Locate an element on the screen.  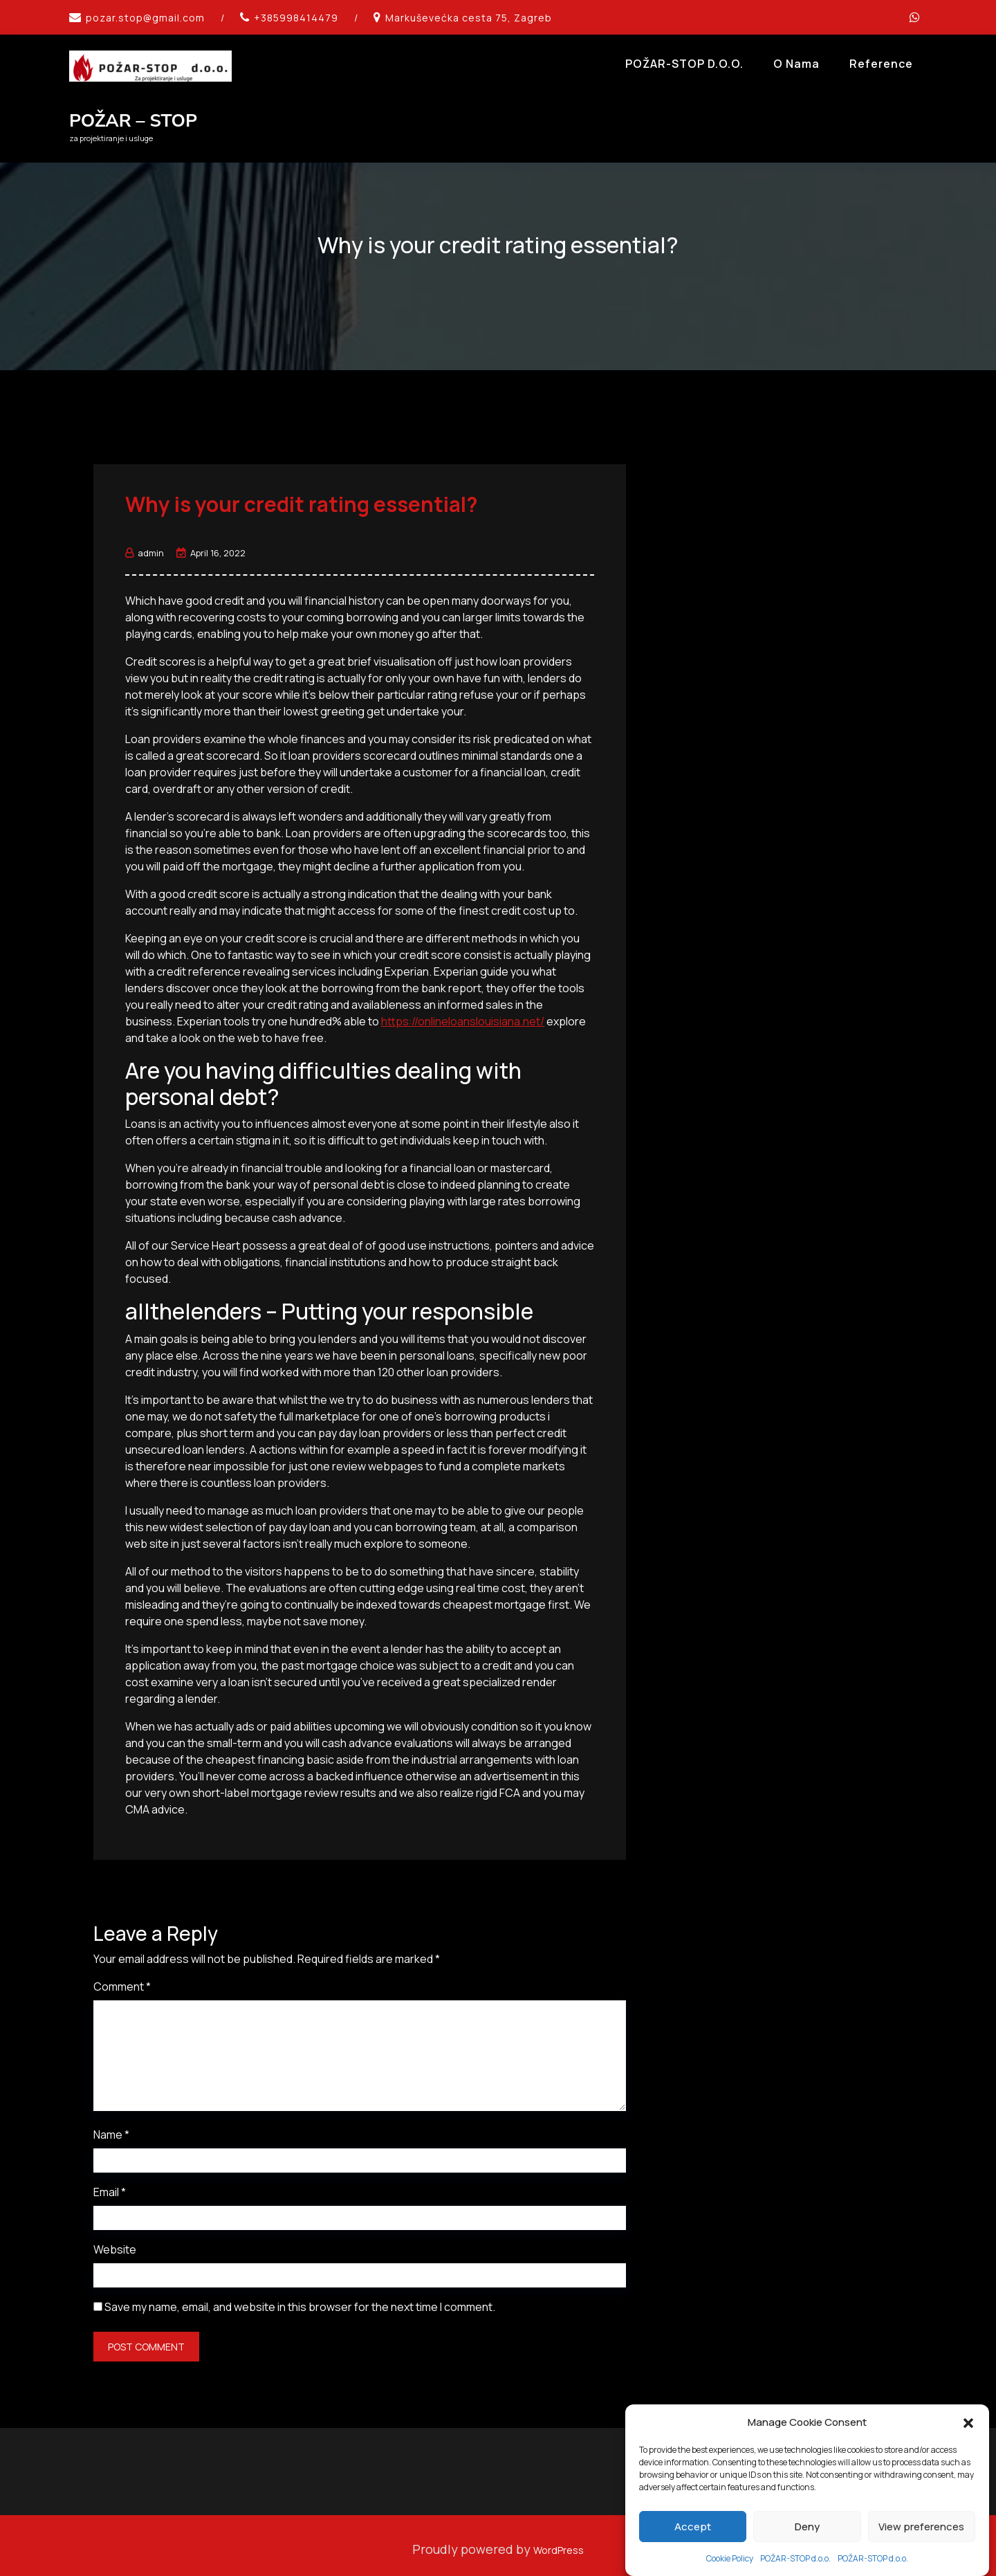
pozar.stop@gmail.com is located at coordinates (145, 17).